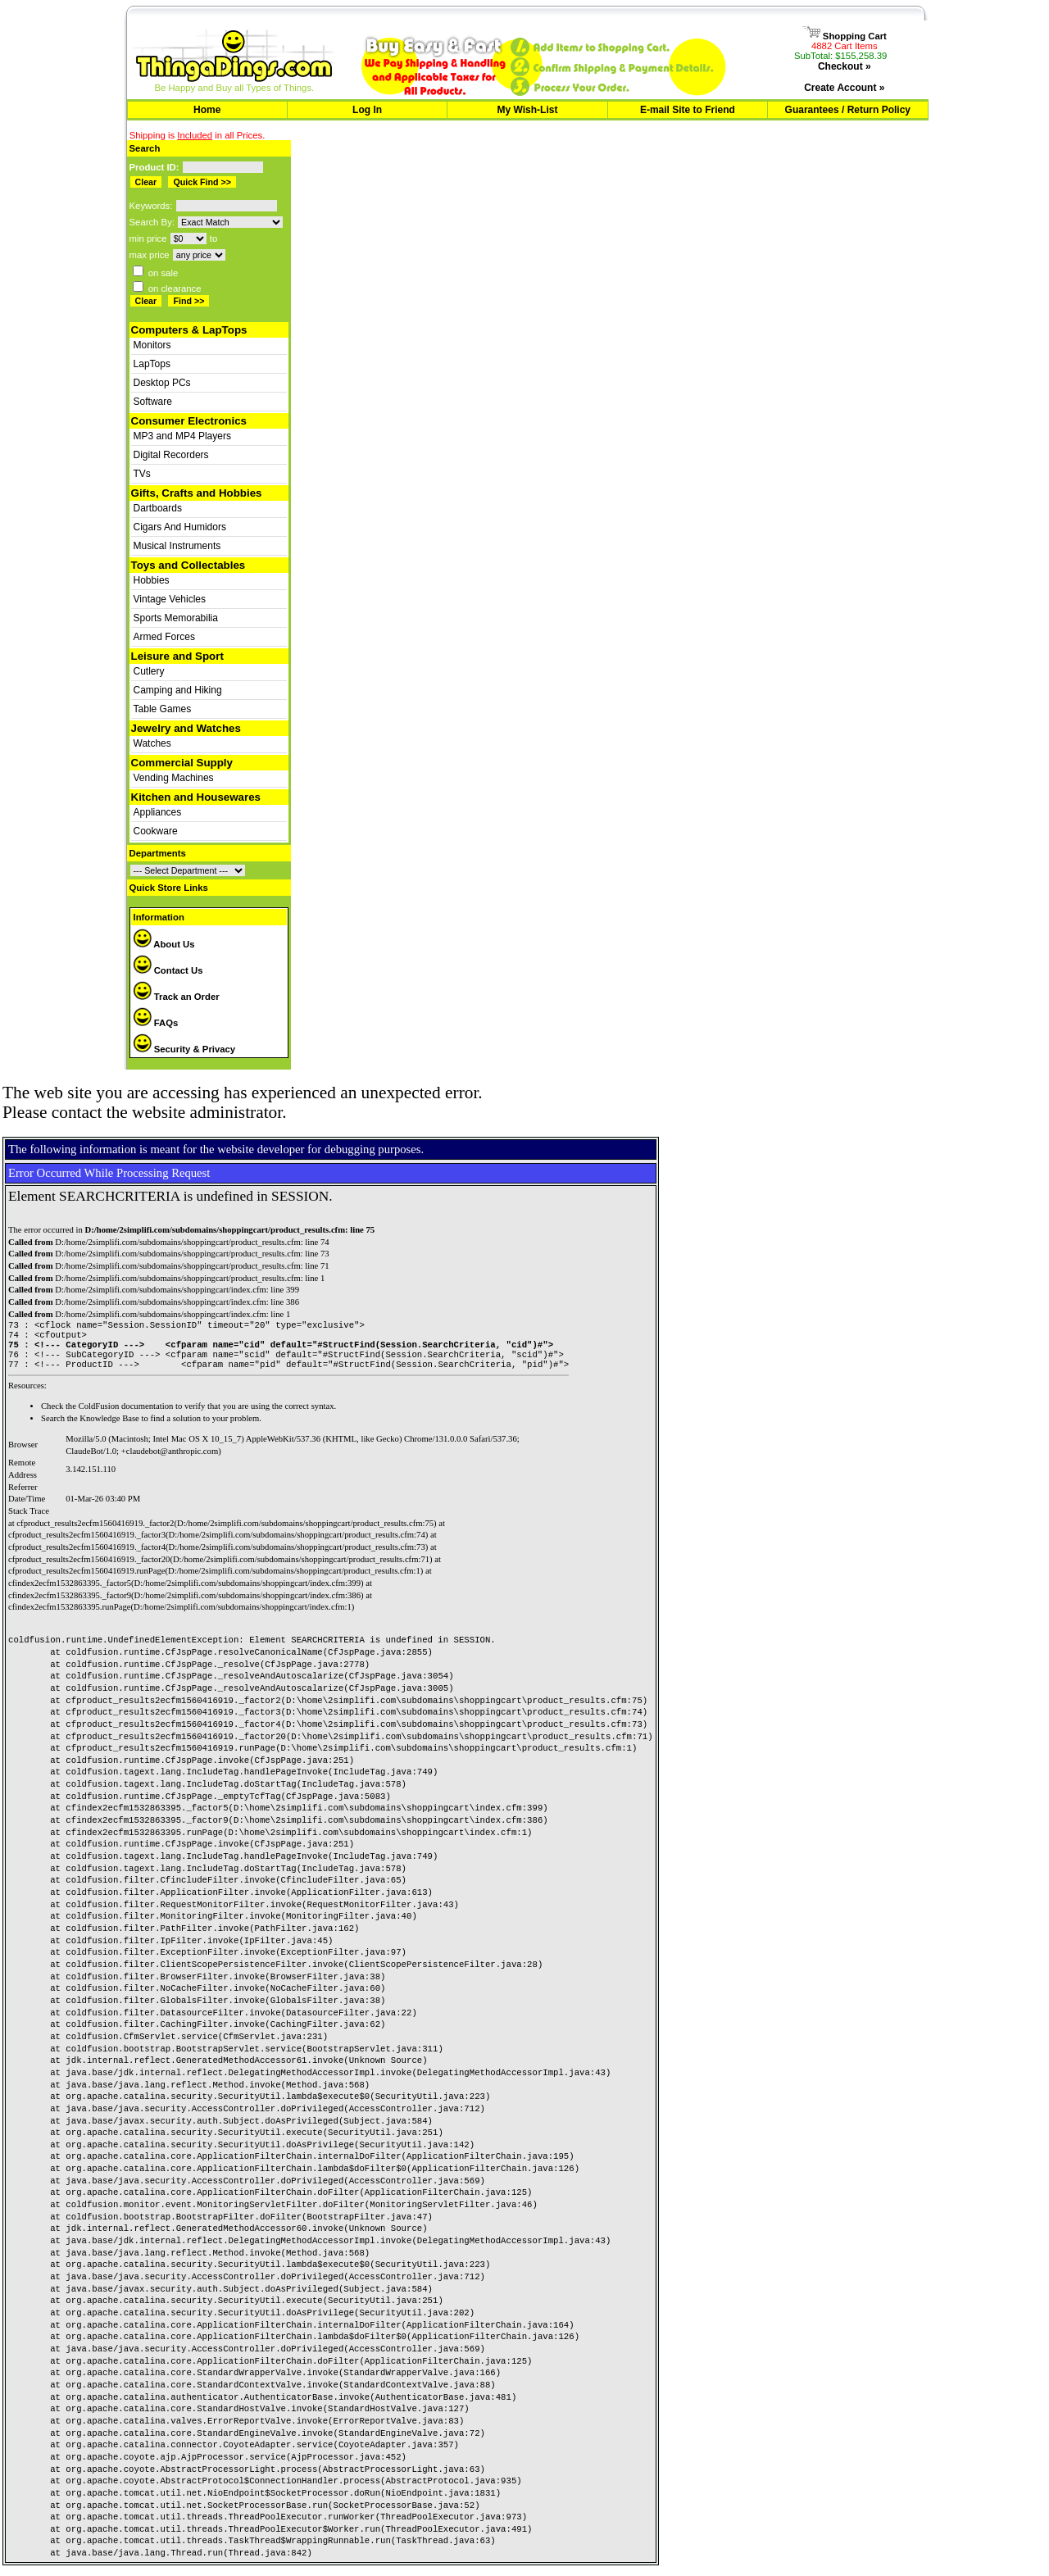 The image size is (1049, 2576). Describe the element at coordinates (170, 599) in the screenshot. I see `Vintage Vehicles` at that location.